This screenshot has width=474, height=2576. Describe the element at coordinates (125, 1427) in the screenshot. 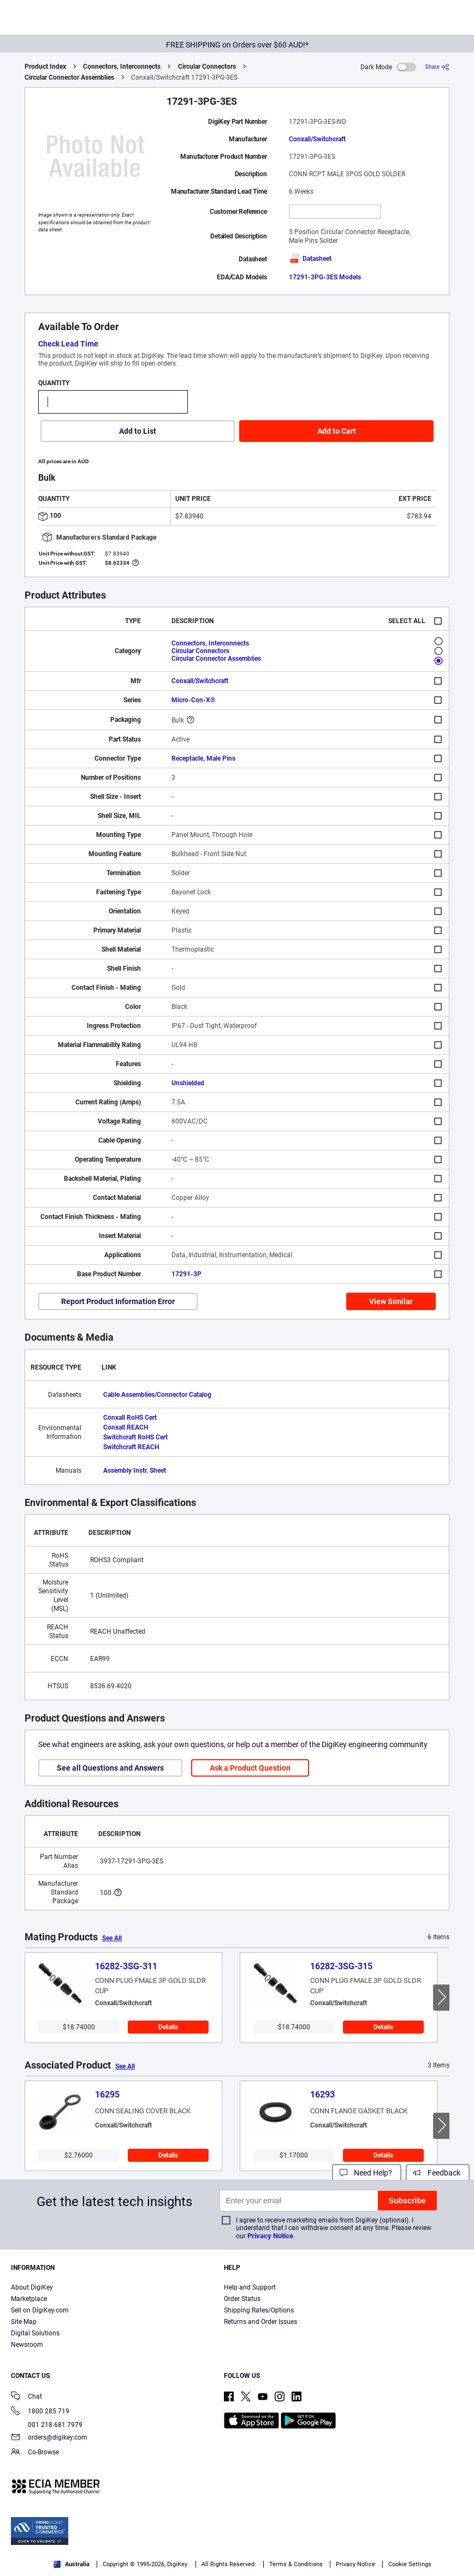

I see `Conxall REACH` at that location.